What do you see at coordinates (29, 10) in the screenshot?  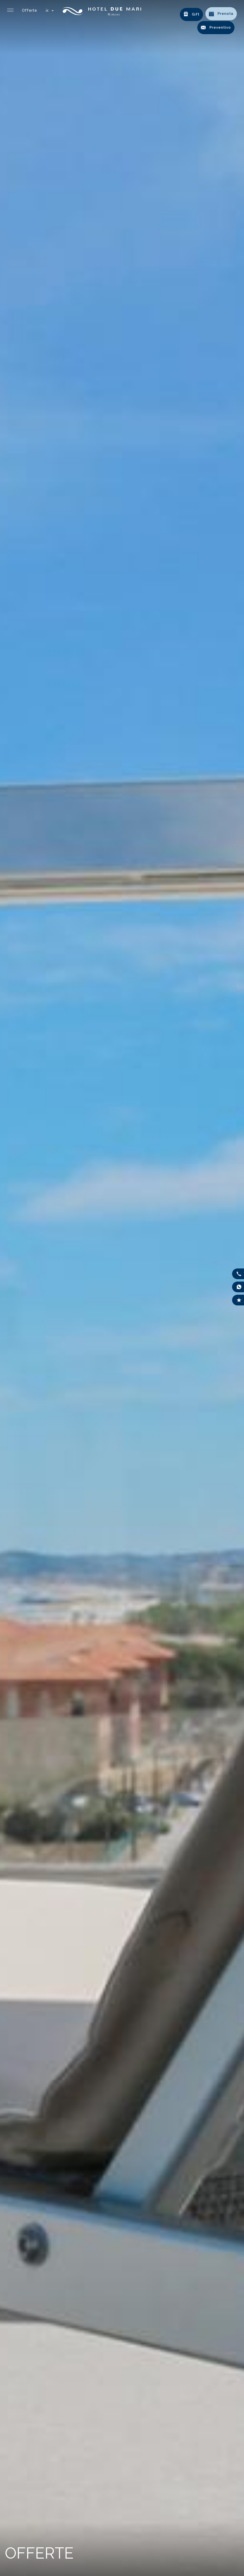 I see `Offerte` at bounding box center [29, 10].